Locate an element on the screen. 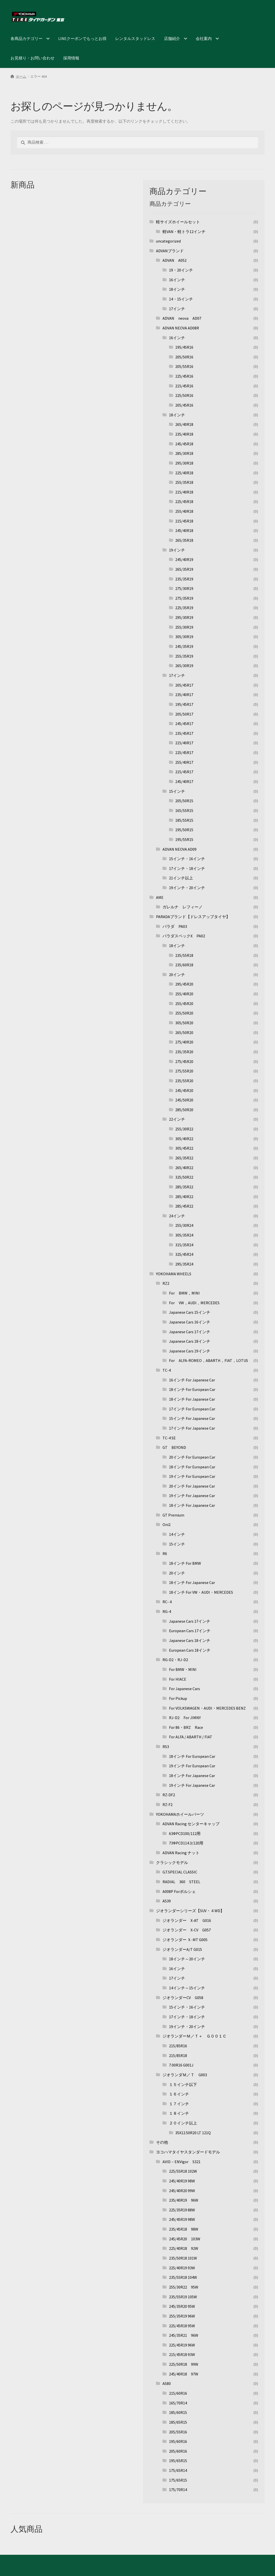 The height and width of the screenshot is (2576, 275). PARADAブランド【ドレスアップタイヤ】 is located at coordinates (193, 916).